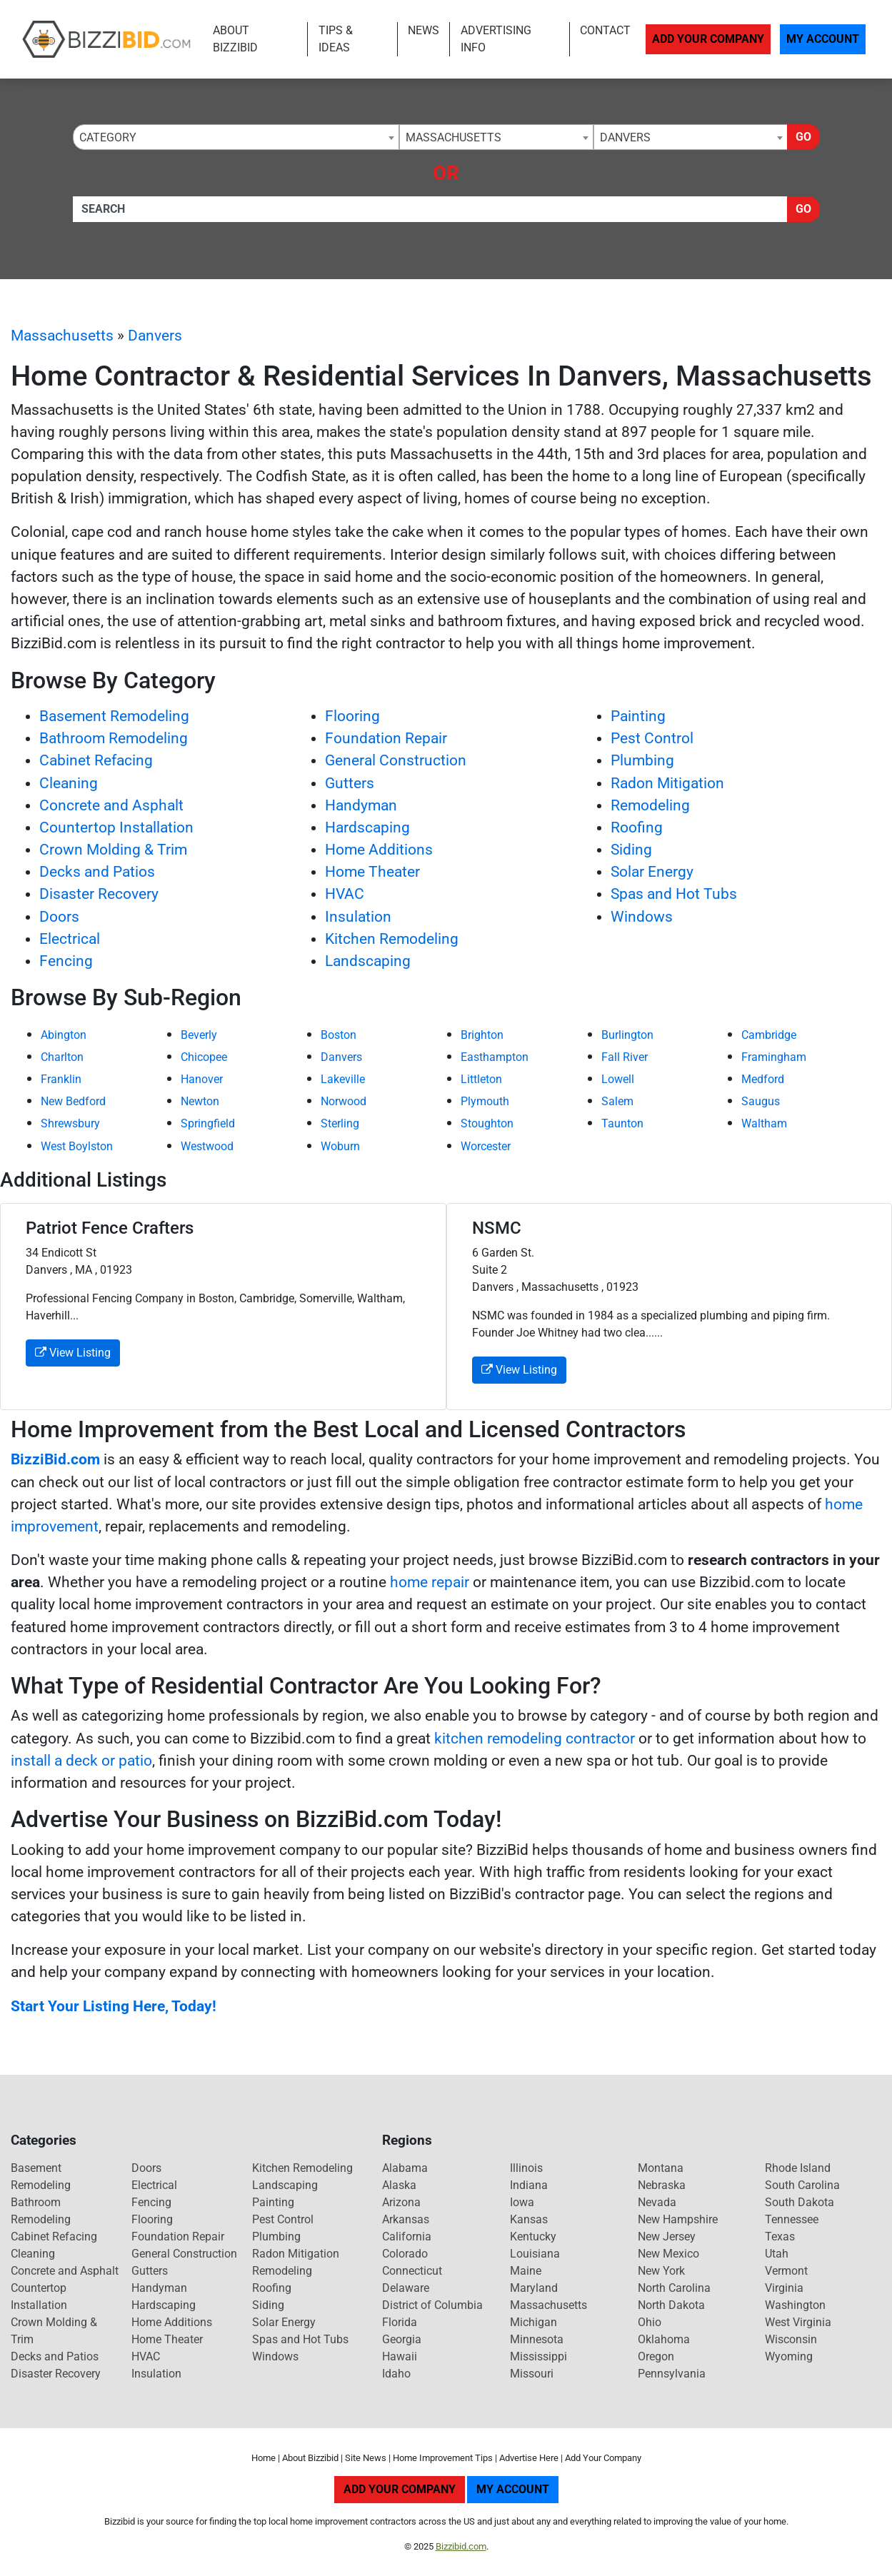 The height and width of the screenshot is (2576, 892). I want to click on Abington, so click(63, 1035).